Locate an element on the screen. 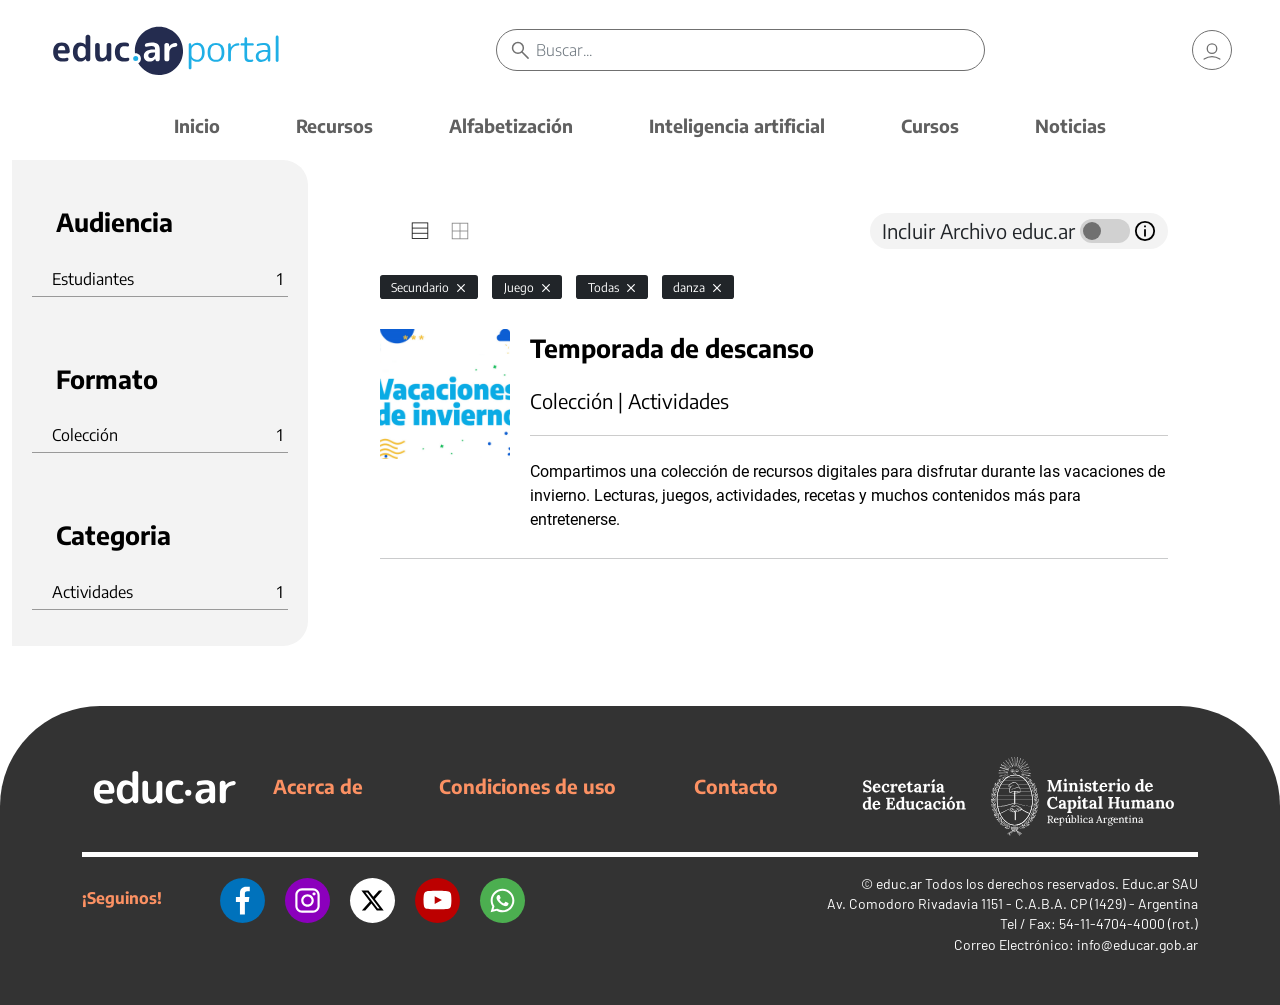  Inicio is located at coordinates (197, 125).